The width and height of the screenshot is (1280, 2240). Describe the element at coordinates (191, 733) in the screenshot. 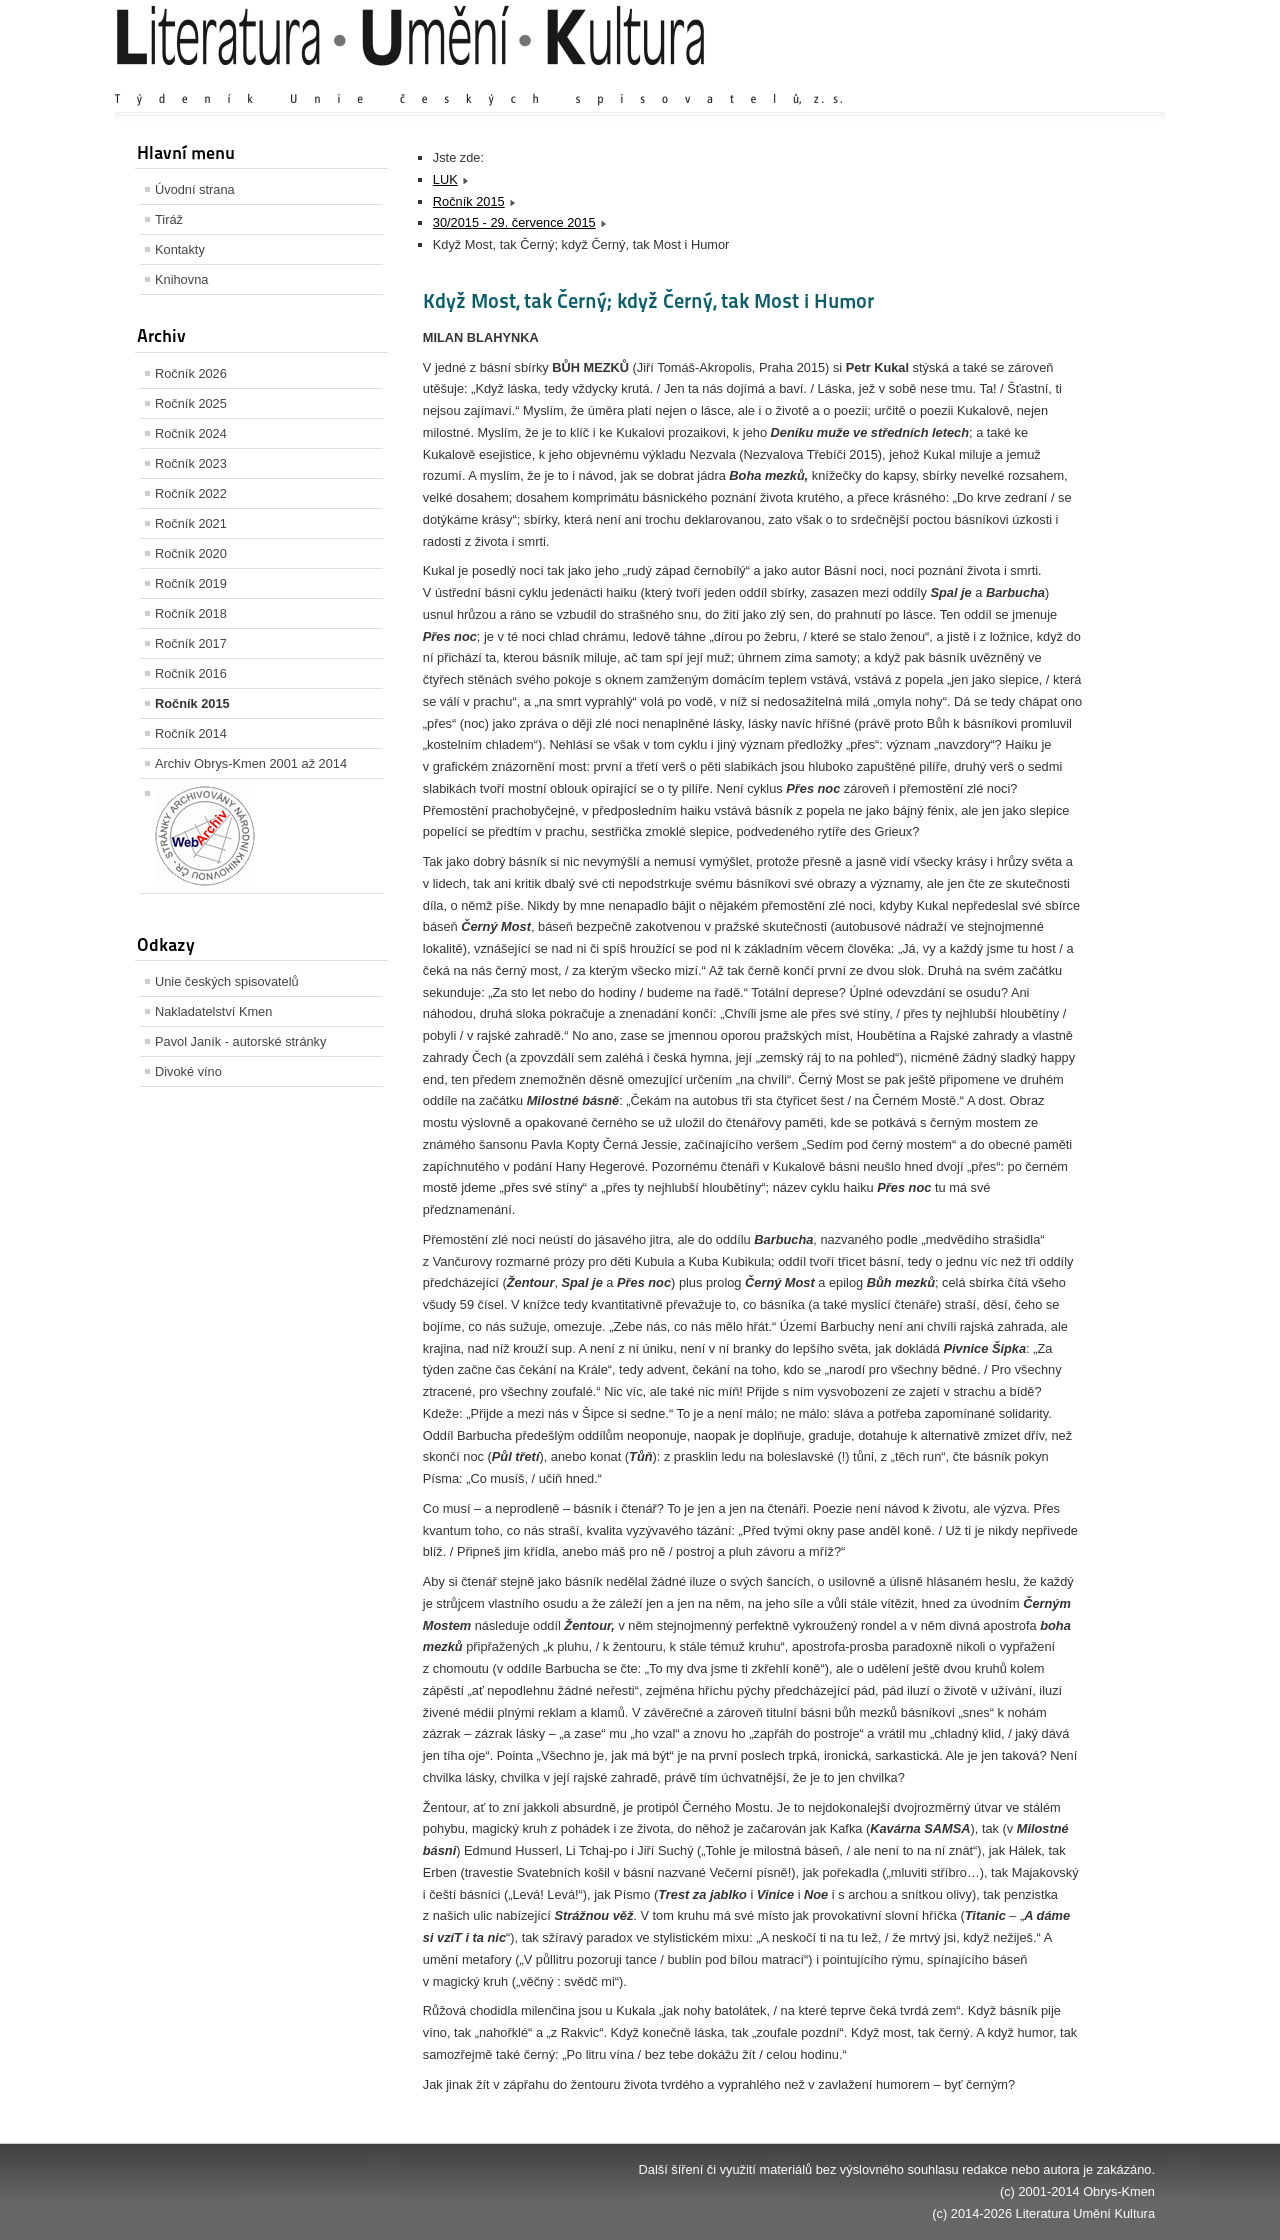

I see `Ročník 2014` at that location.